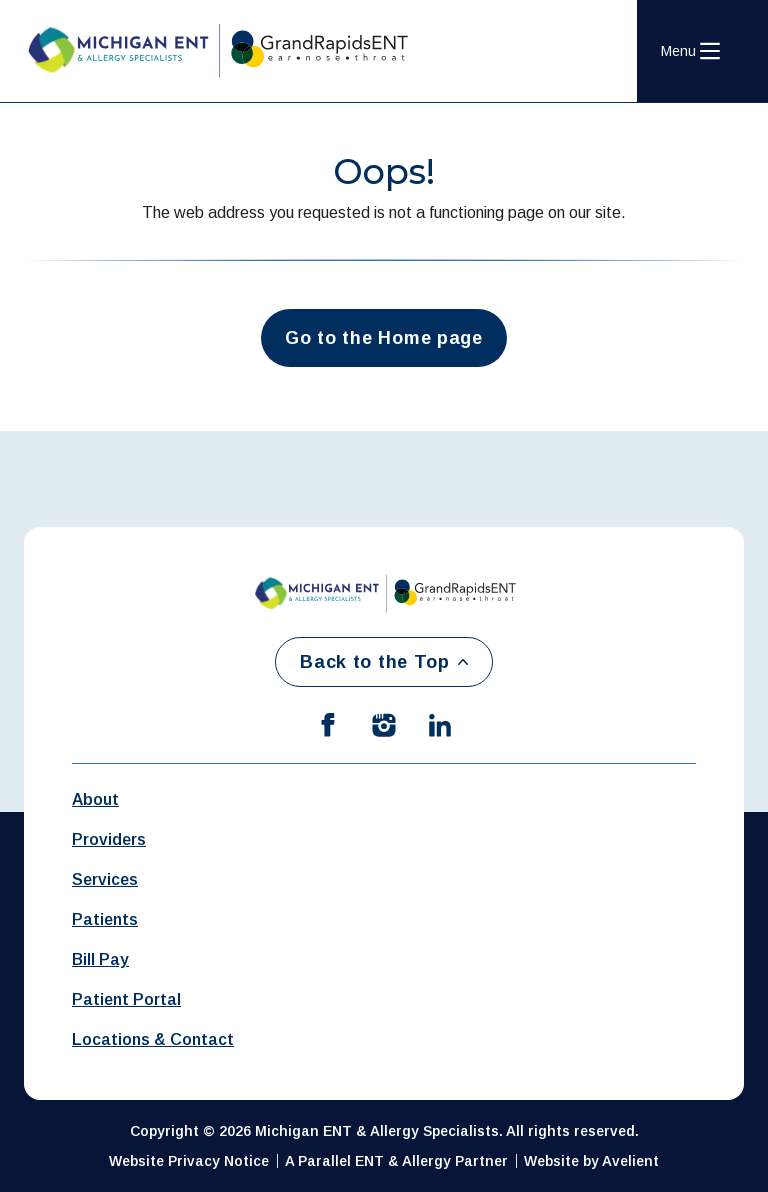 The height and width of the screenshot is (1192, 768). Describe the element at coordinates (396, 1161) in the screenshot. I see `A Parallel ENT & Allergy Partner` at that location.